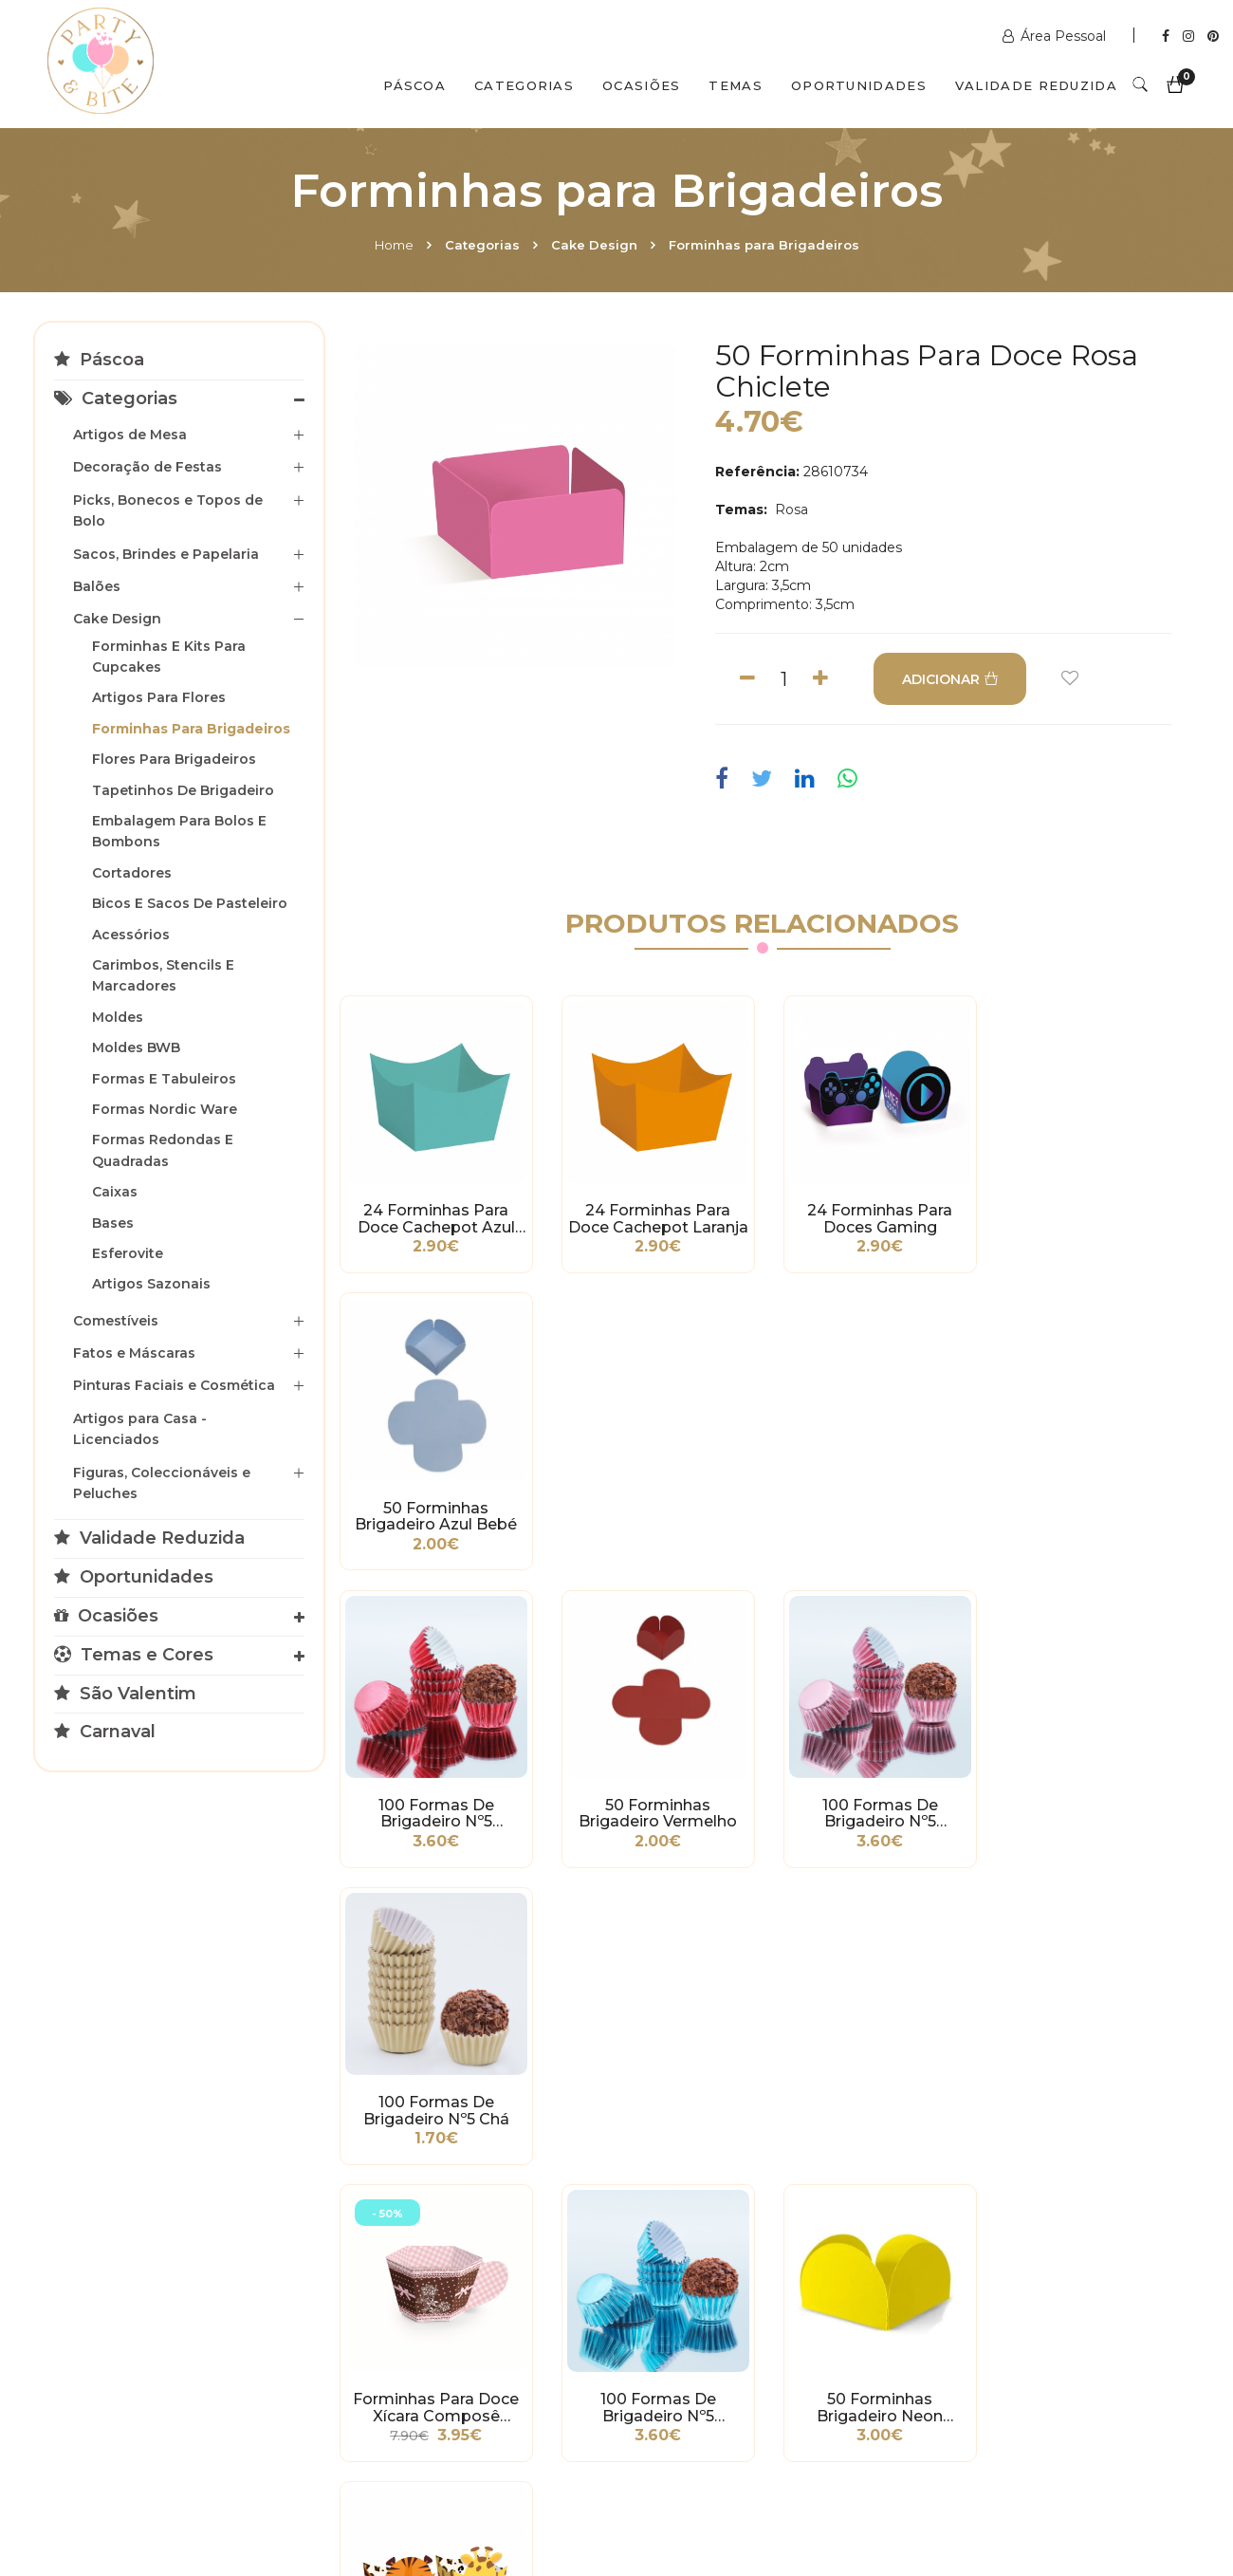 This screenshot has height=2576, width=1233. I want to click on Temas e Cores, so click(133, 1654).